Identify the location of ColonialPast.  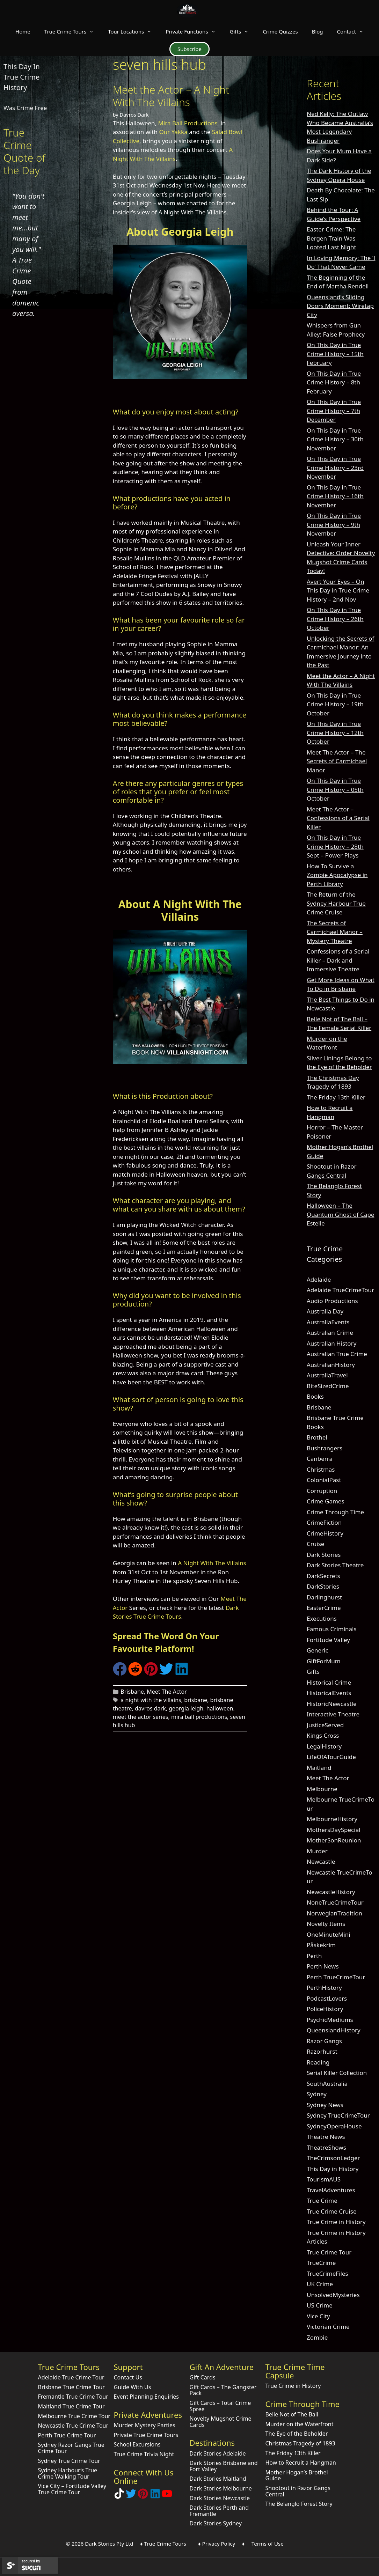
(324, 1480).